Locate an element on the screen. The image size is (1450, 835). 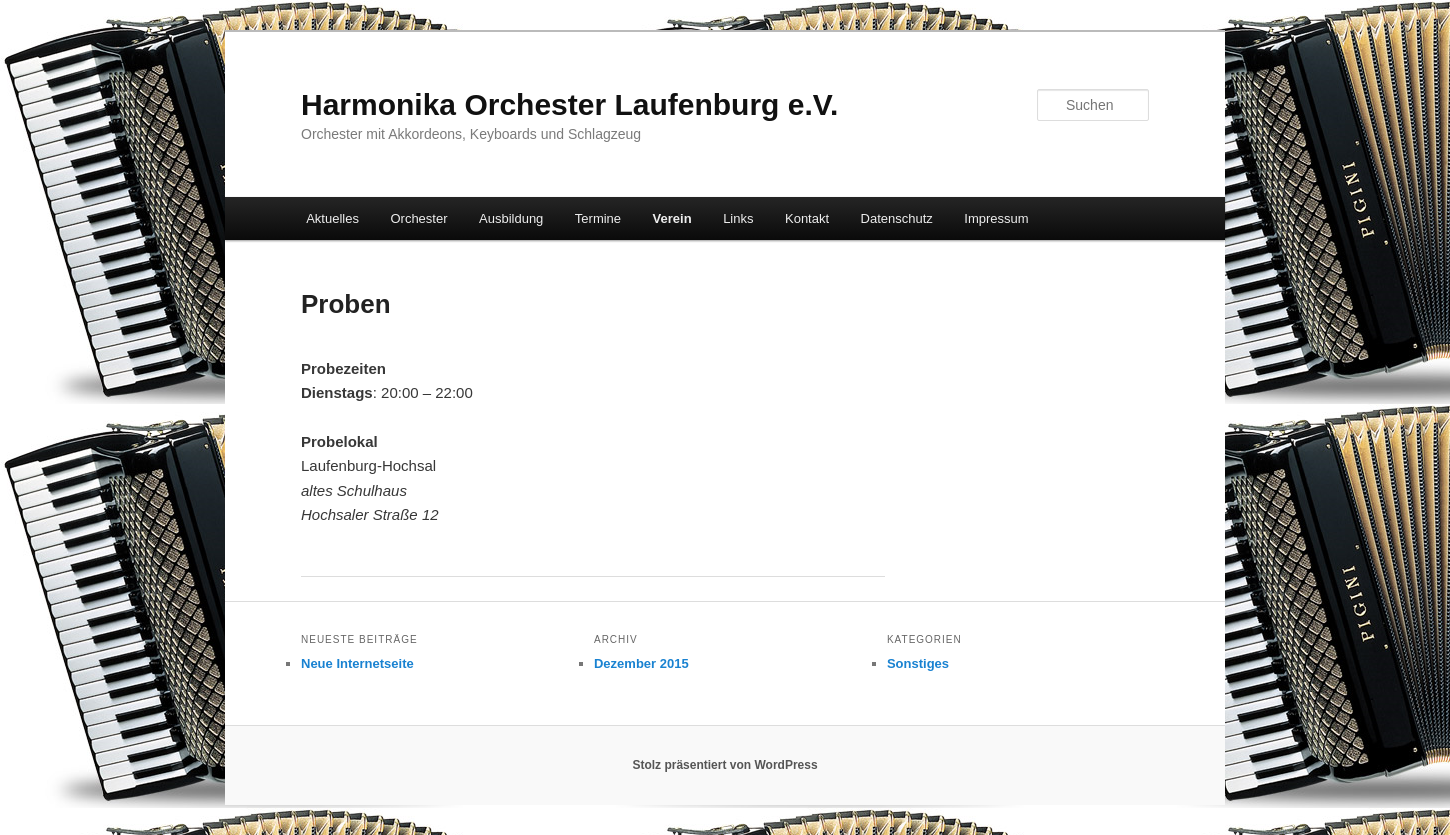
Stolz präsentiert von WordPress is located at coordinates (724, 765).